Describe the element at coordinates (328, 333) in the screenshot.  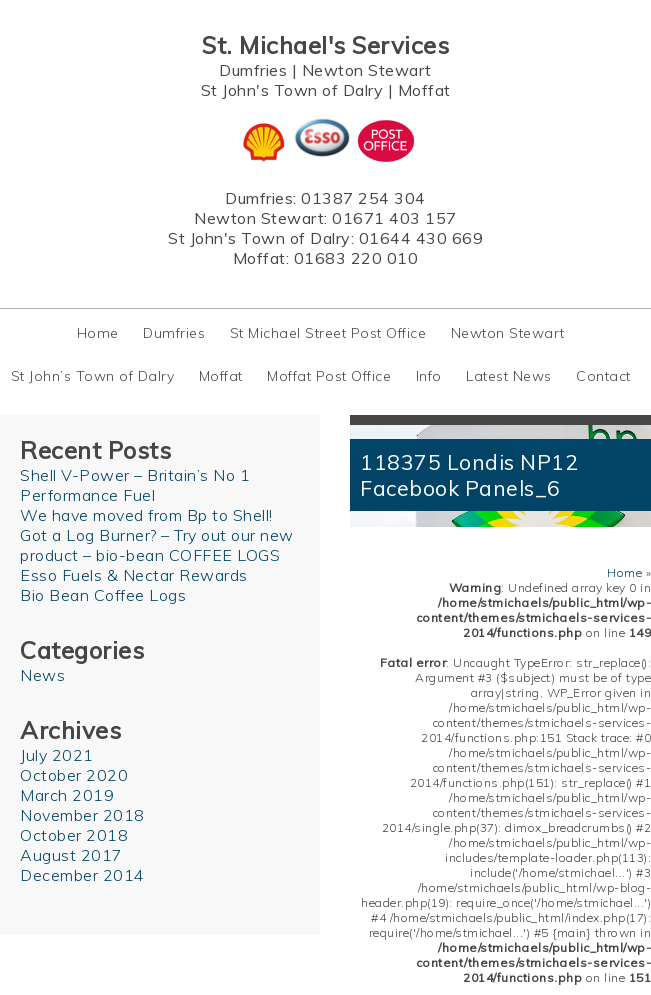
I see `St Michael Street Post Office` at that location.